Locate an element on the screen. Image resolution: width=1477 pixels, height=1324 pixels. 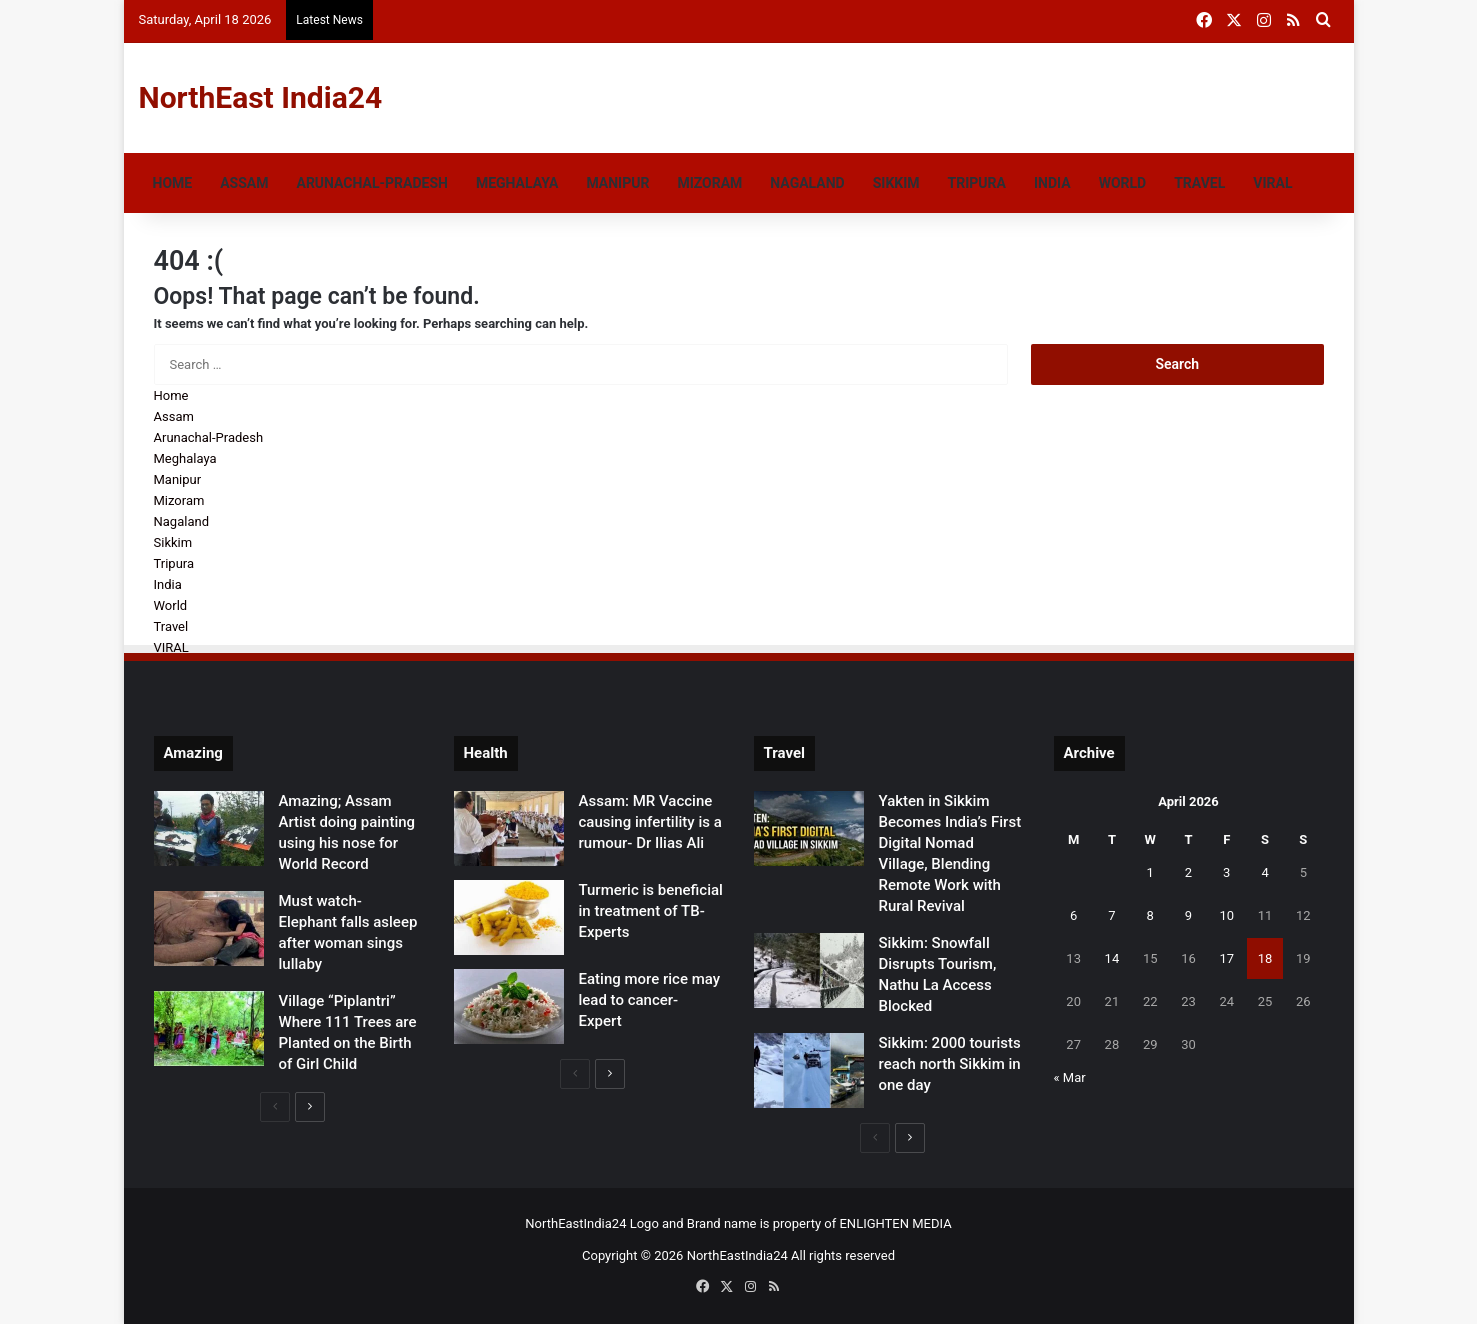
[Sikkim: Snowfall Disrupts Tourism, Nathu La Access Blocked] is located at coordinates (809, 970).